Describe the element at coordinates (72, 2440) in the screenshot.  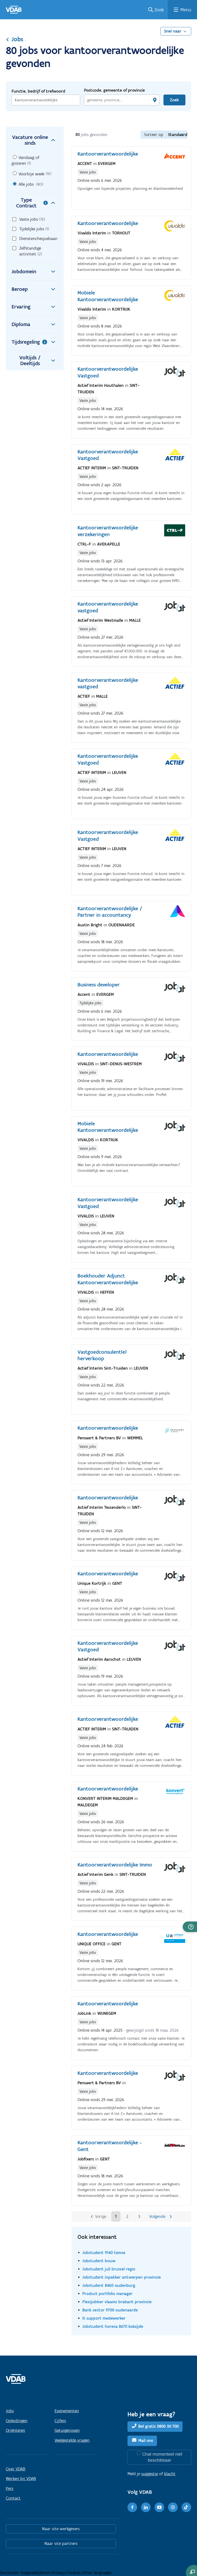
I see `Veelgestelde vragen` at that location.